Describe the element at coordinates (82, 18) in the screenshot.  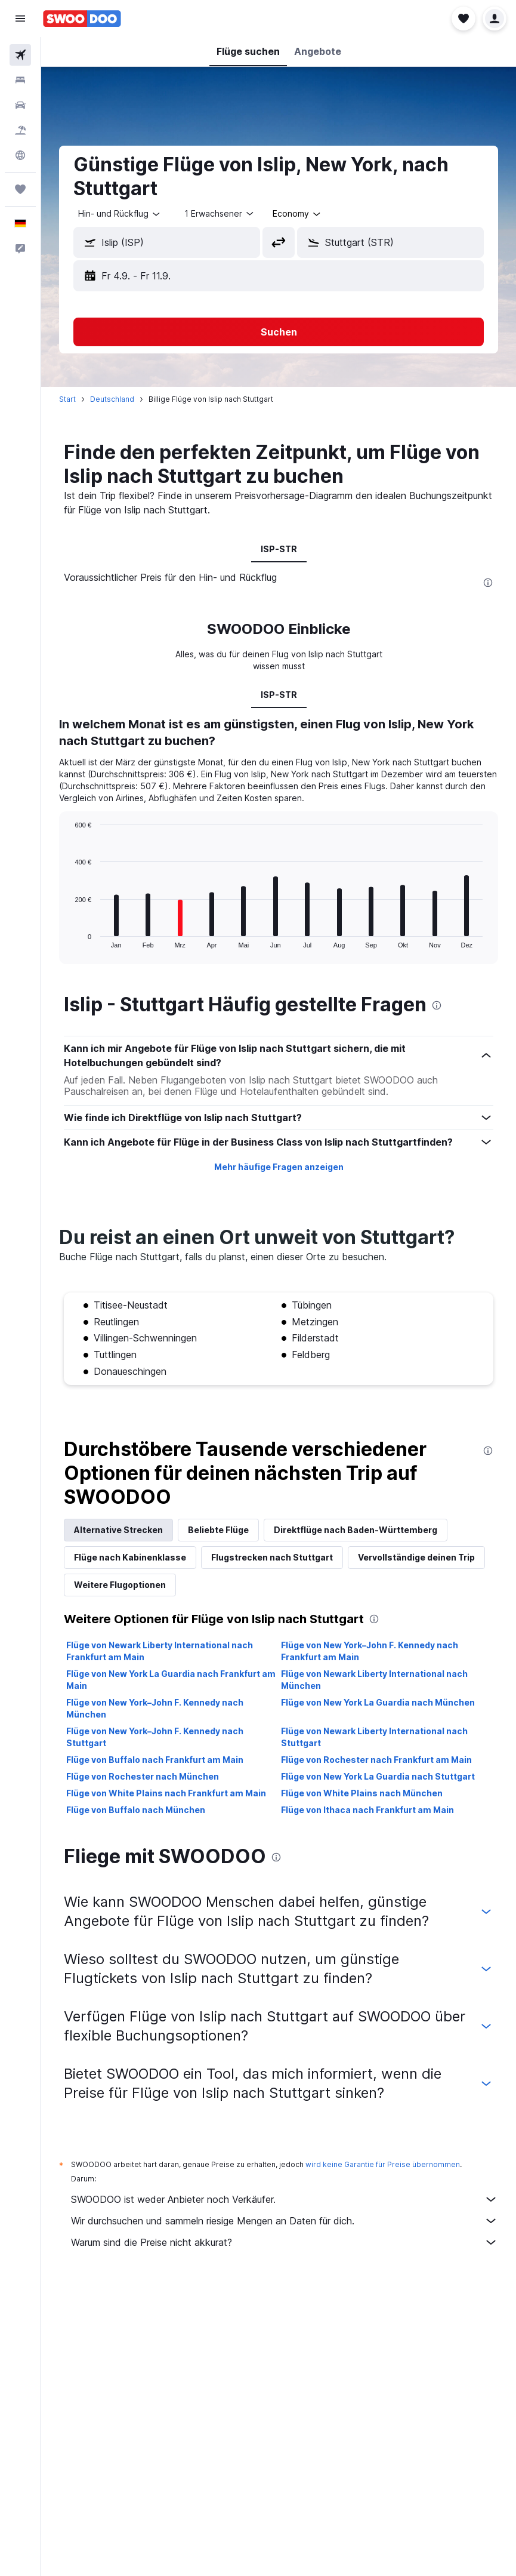
I see `[Zur swoodoo-Startseite]` at that location.